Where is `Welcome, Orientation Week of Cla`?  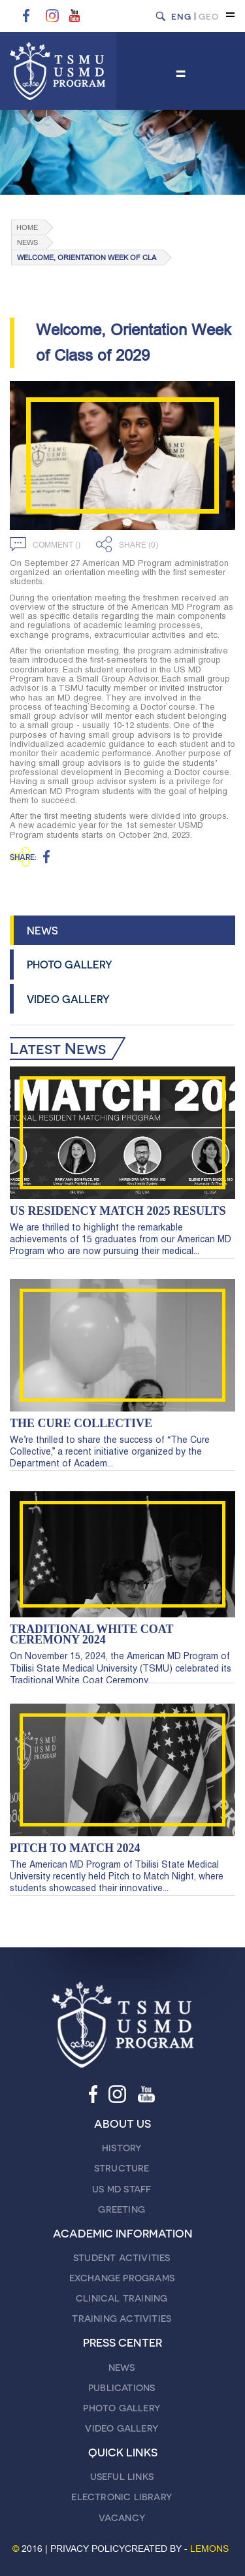
Welcome, Orientation Week of Cla is located at coordinates (86, 258).